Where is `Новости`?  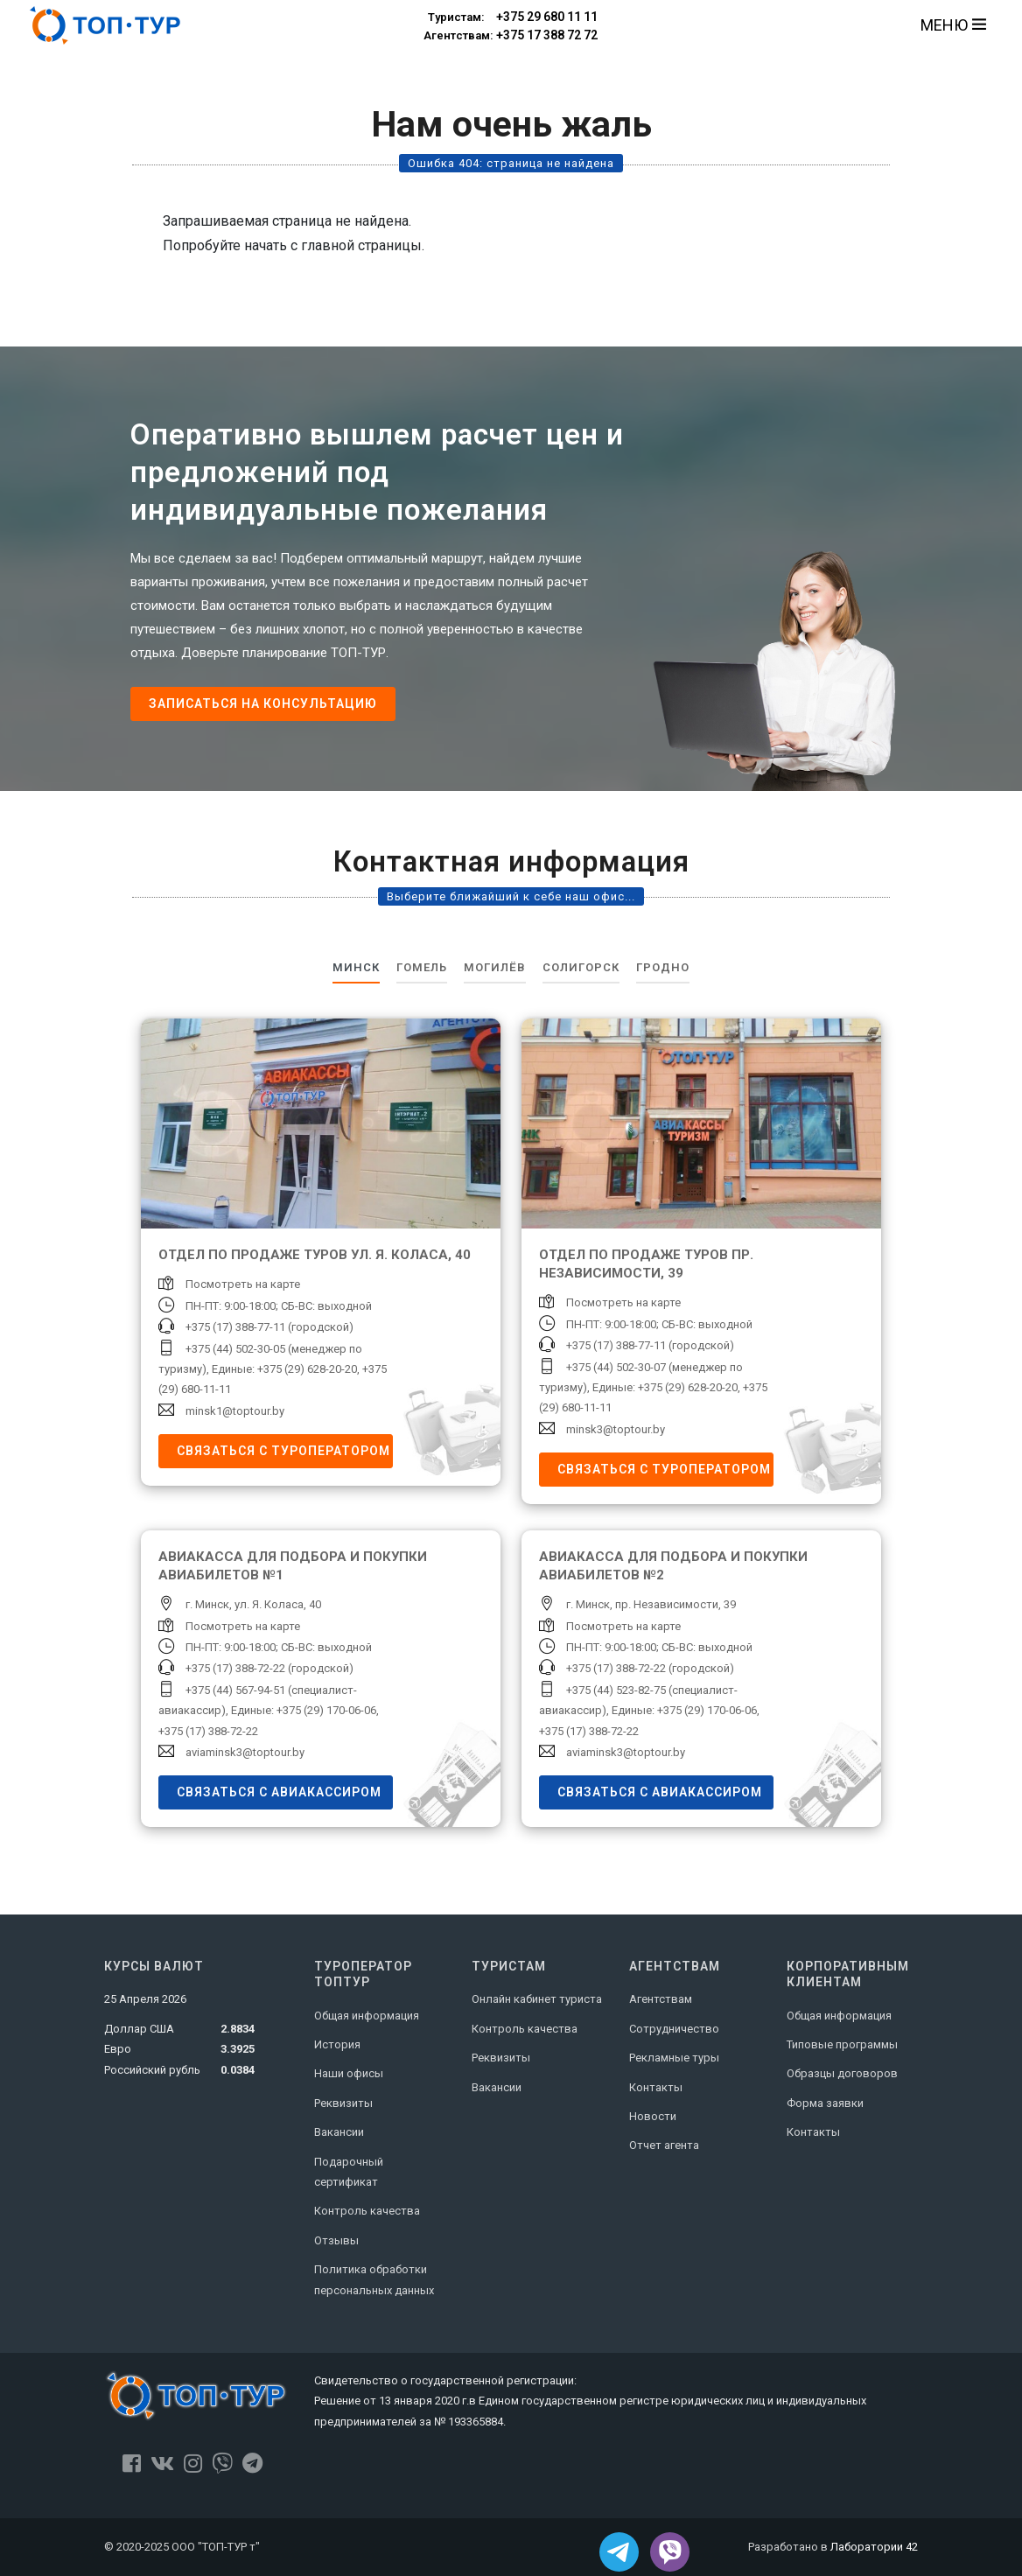
Новости is located at coordinates (652, 2116).